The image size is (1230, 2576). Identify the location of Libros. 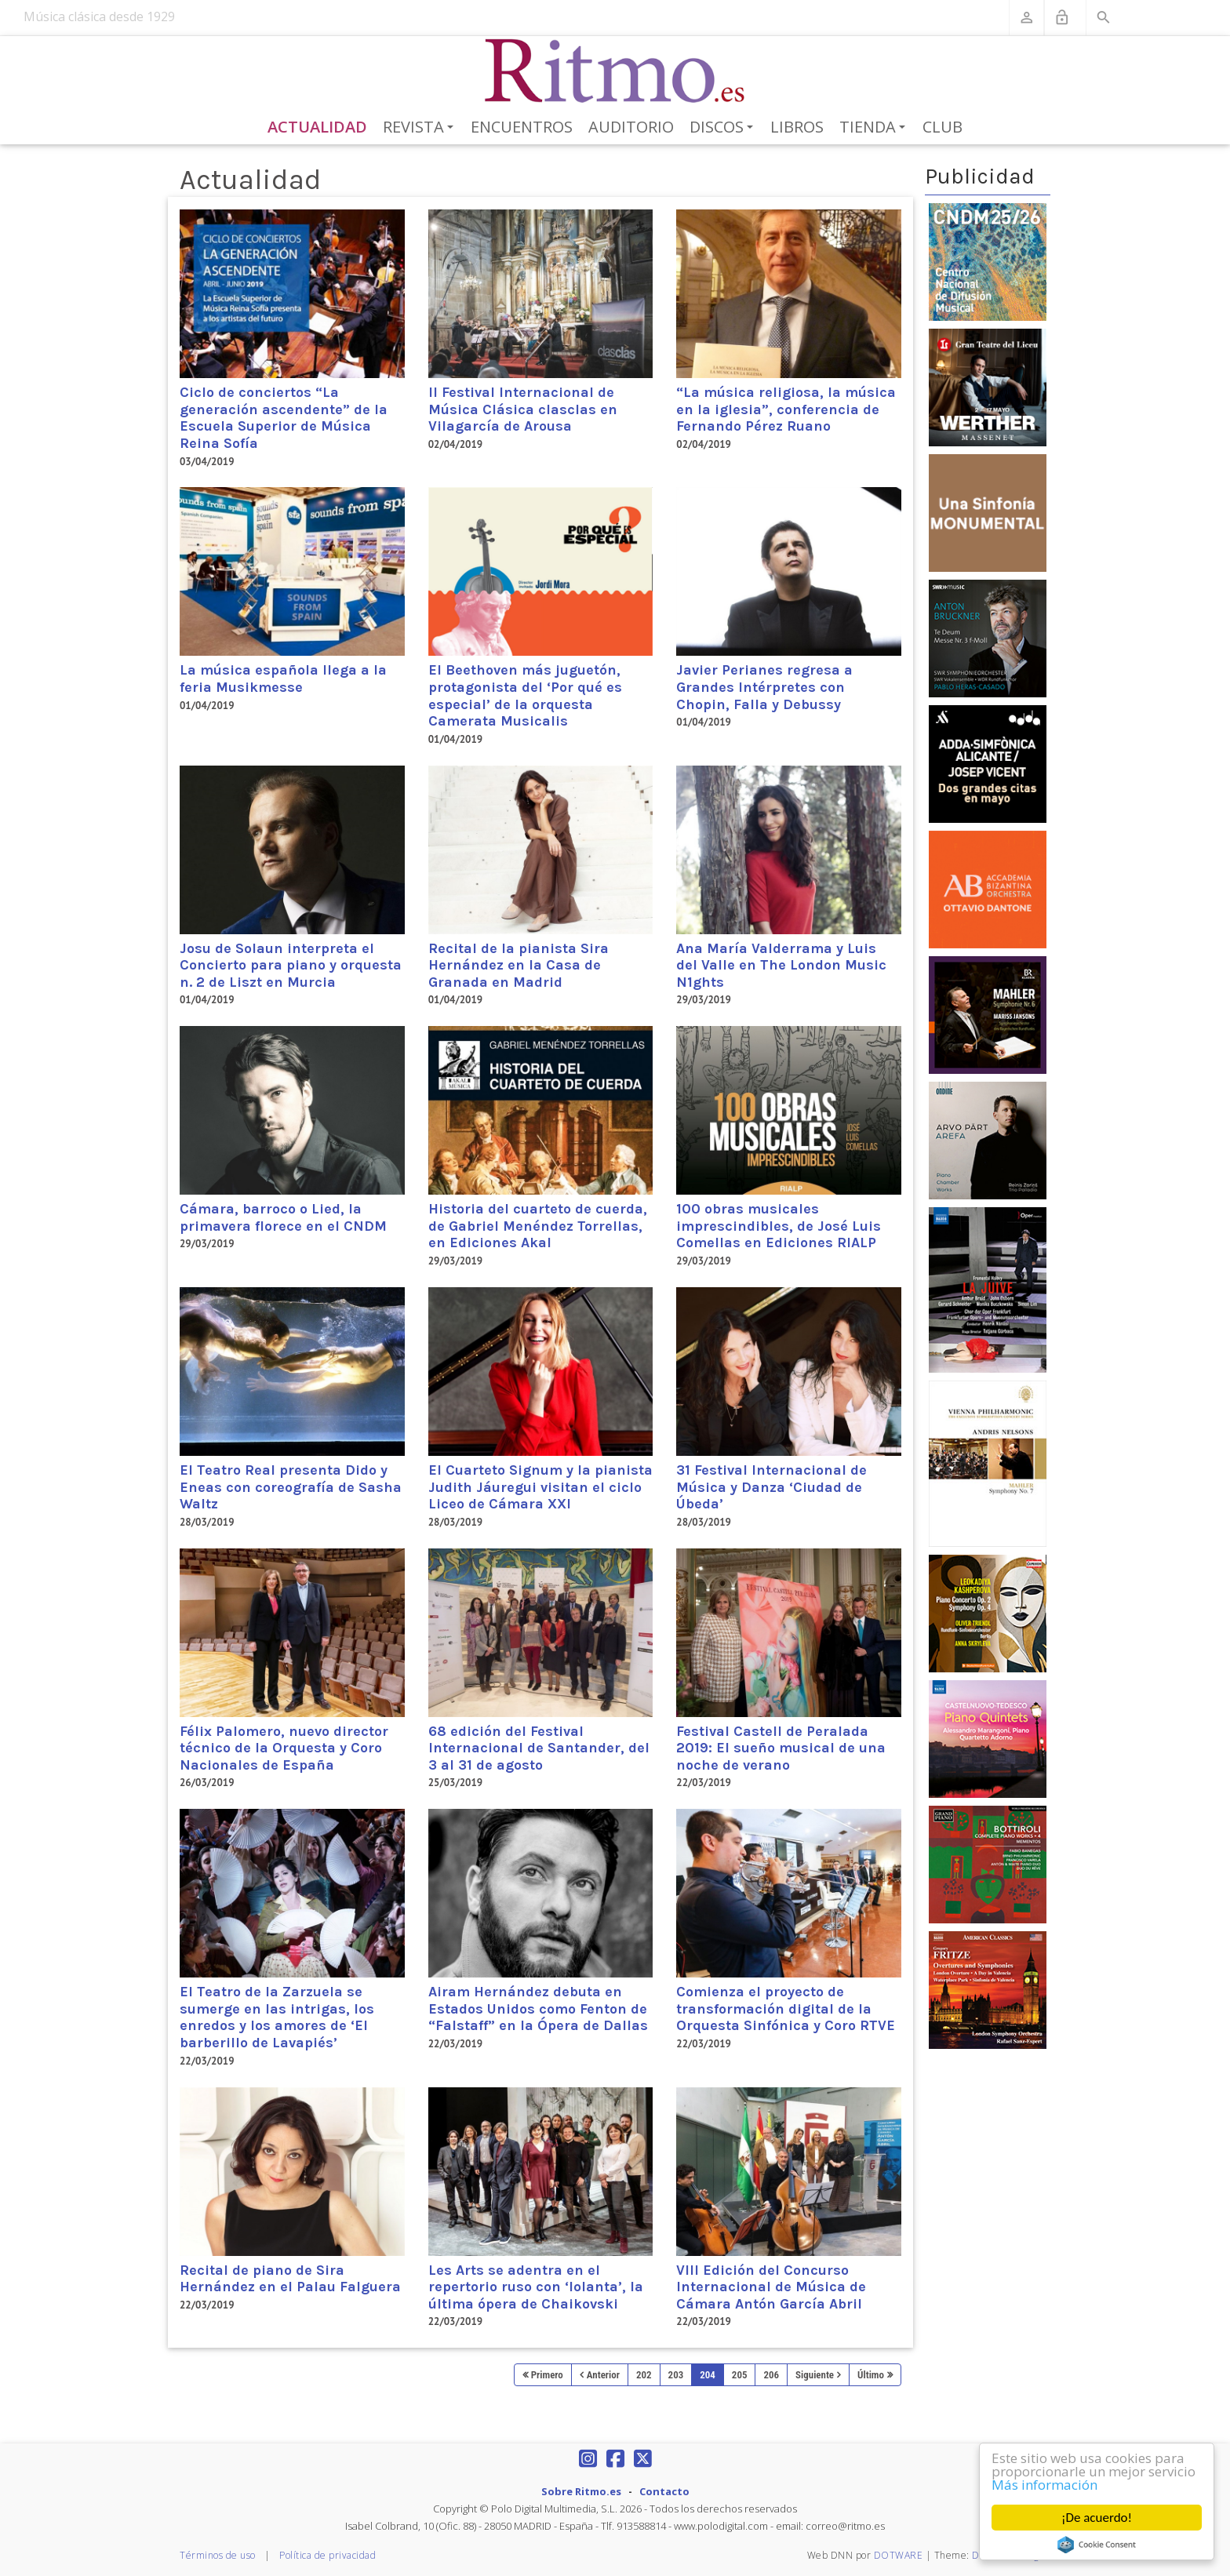
(797, 126).